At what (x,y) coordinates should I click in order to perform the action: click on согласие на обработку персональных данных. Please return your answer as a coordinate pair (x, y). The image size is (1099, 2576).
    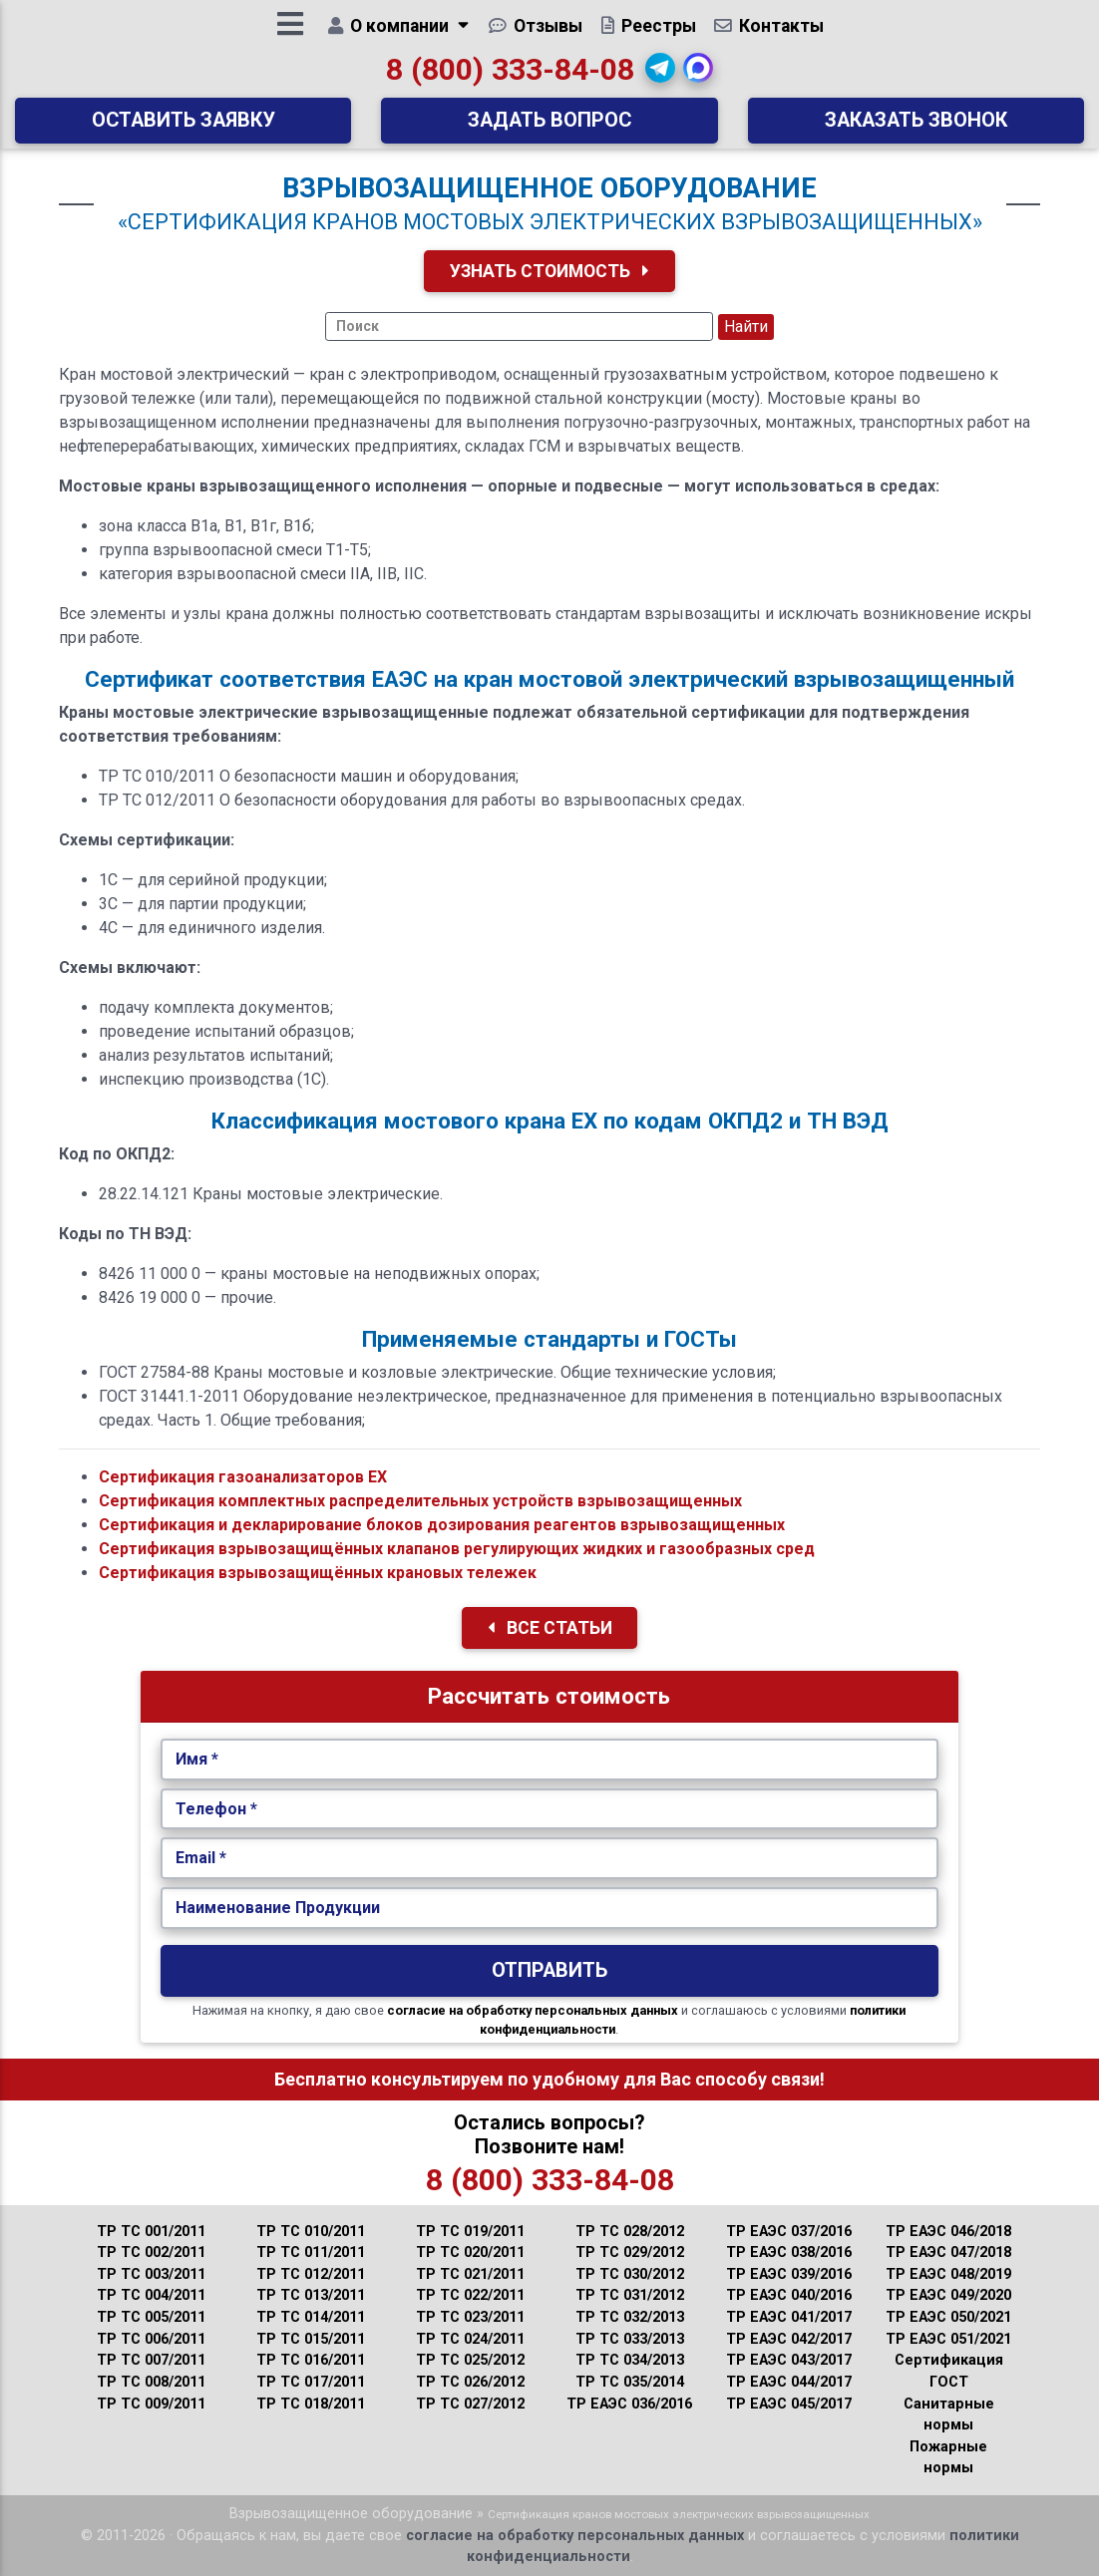
    Looking at the image, I should click on (532, 2010).